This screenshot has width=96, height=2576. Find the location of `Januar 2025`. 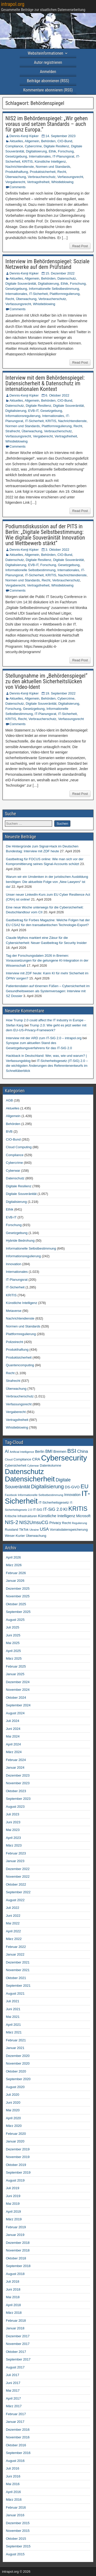

Januar 2025 is located at coordinates (15, 1674).